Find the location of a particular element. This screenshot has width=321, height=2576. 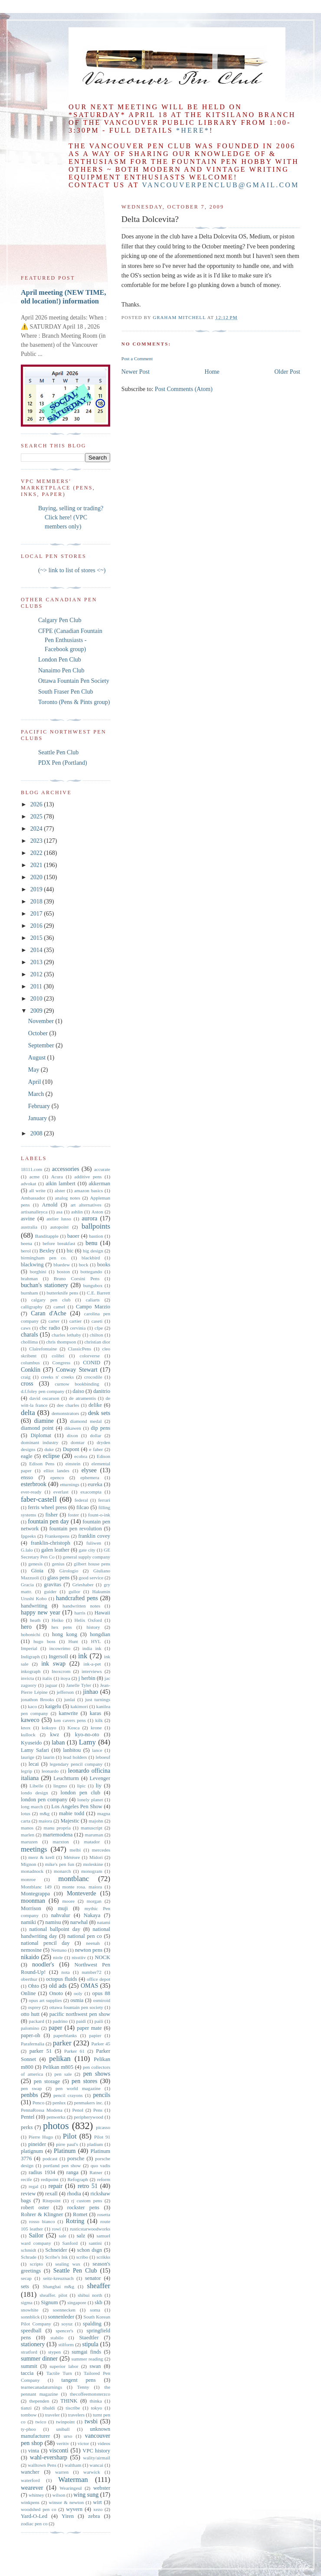

Gioia is located at coordinates (37, 1571).